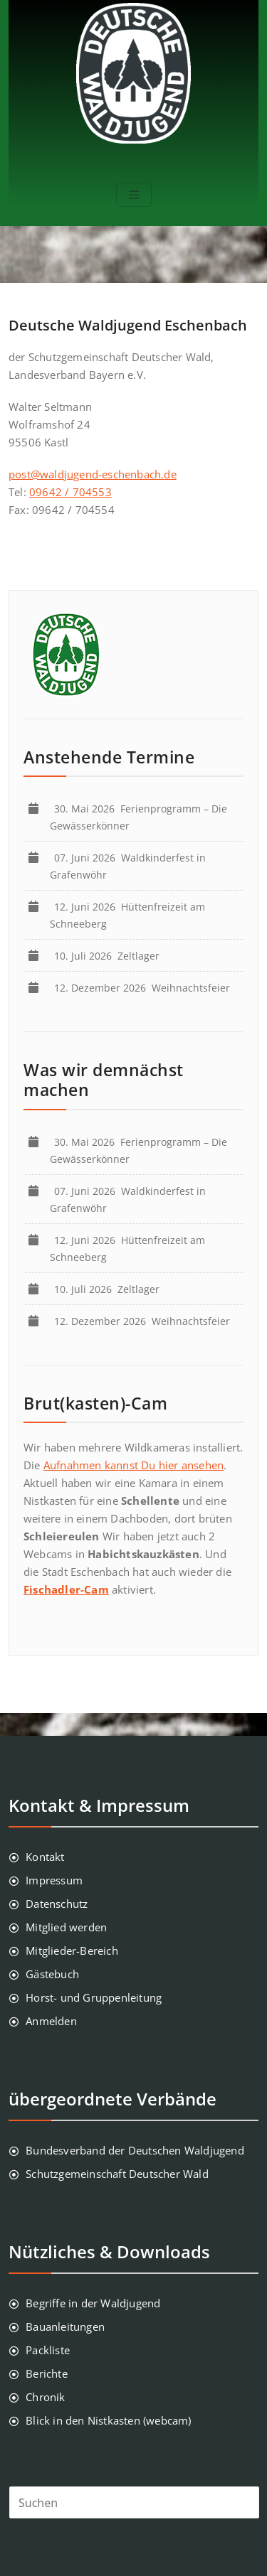 This screenshot has width=267, height=2576. What do you see at coordinates (117, 2174) in the screenshot?
I see `Schutzgemeinschaft Deutscher Wald` at bounding box center [117, 2174].